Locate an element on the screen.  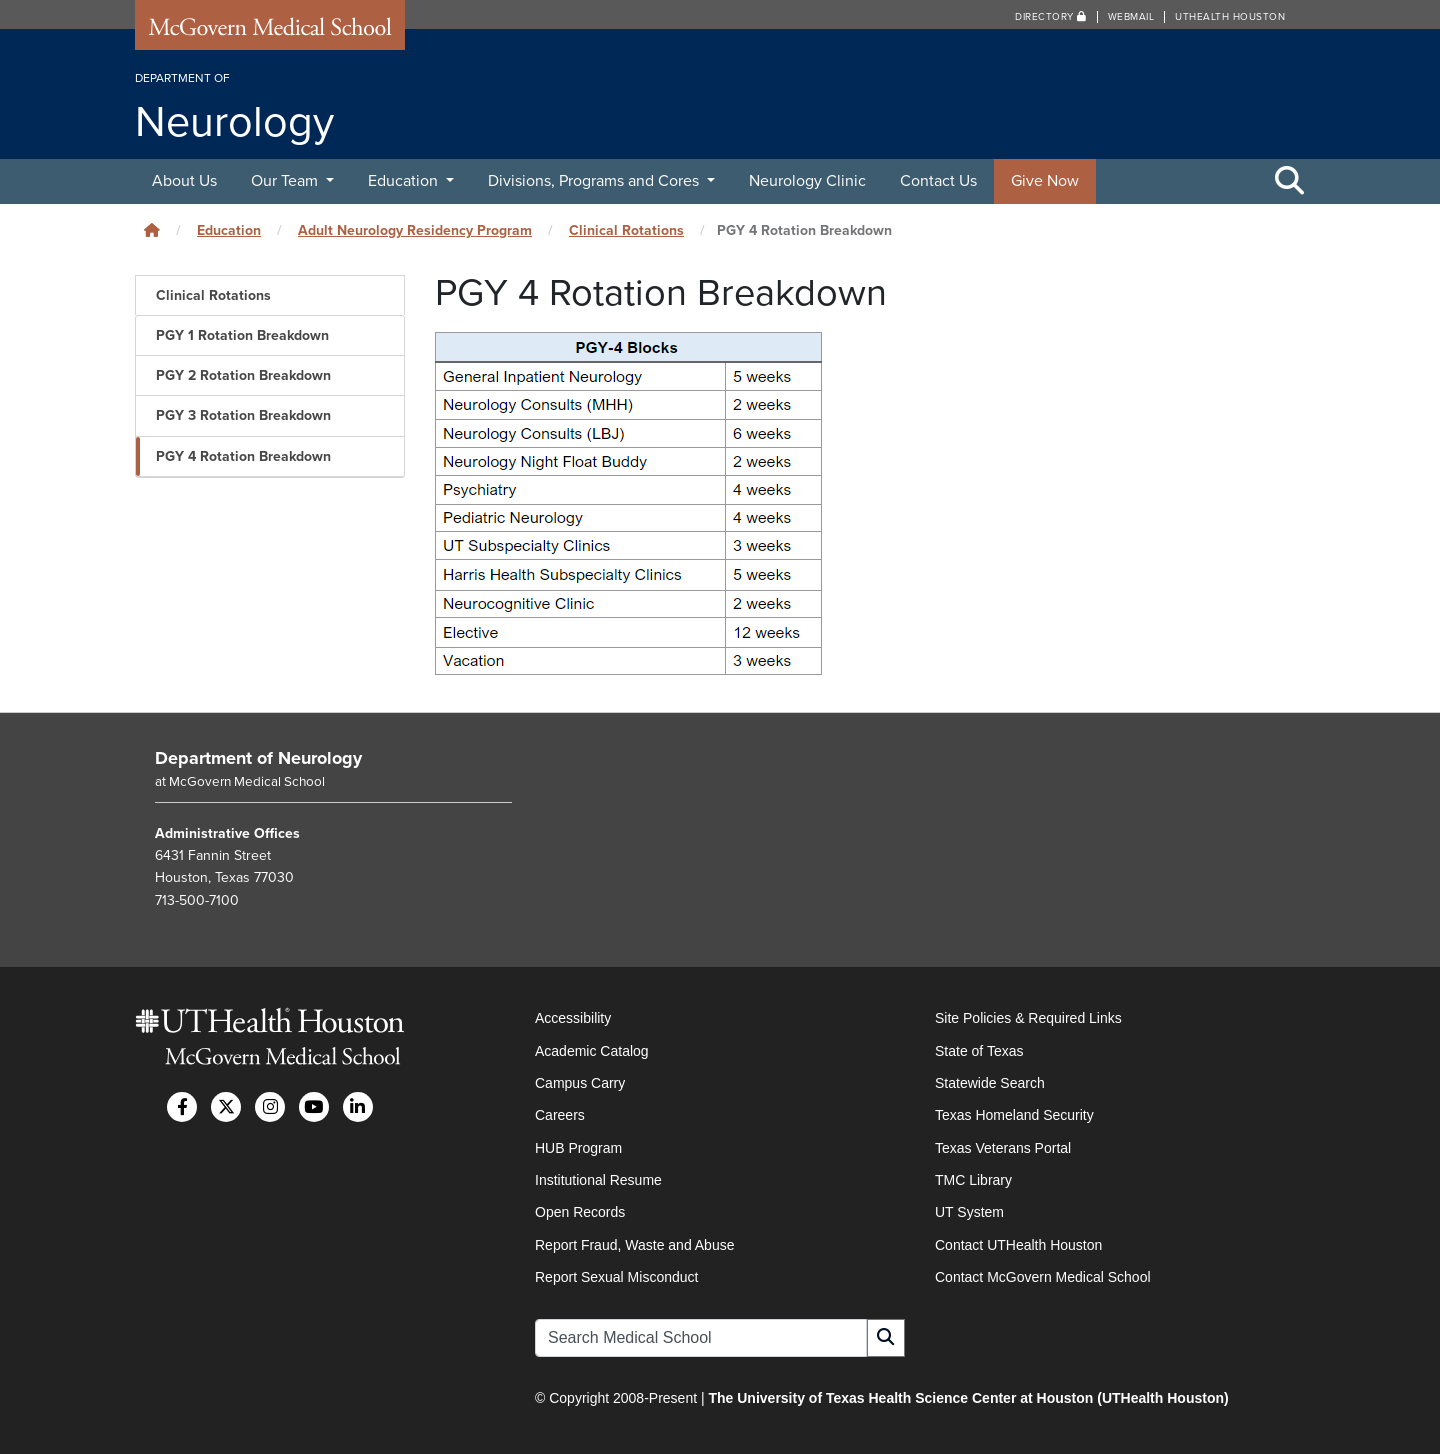
Texas Homeland Security is located at coordinates (1014, 1115).